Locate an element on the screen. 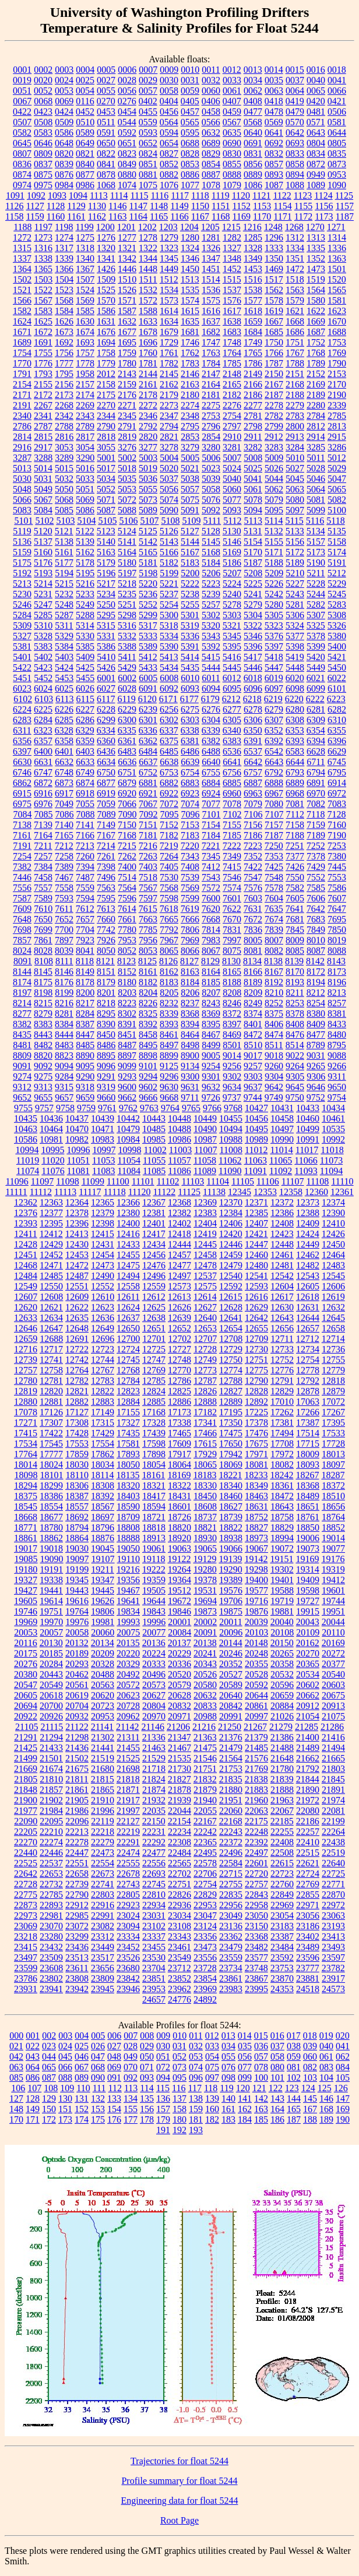 This screenshot has width=359, height=2576. 1681 is located at coordinates (190, 332).